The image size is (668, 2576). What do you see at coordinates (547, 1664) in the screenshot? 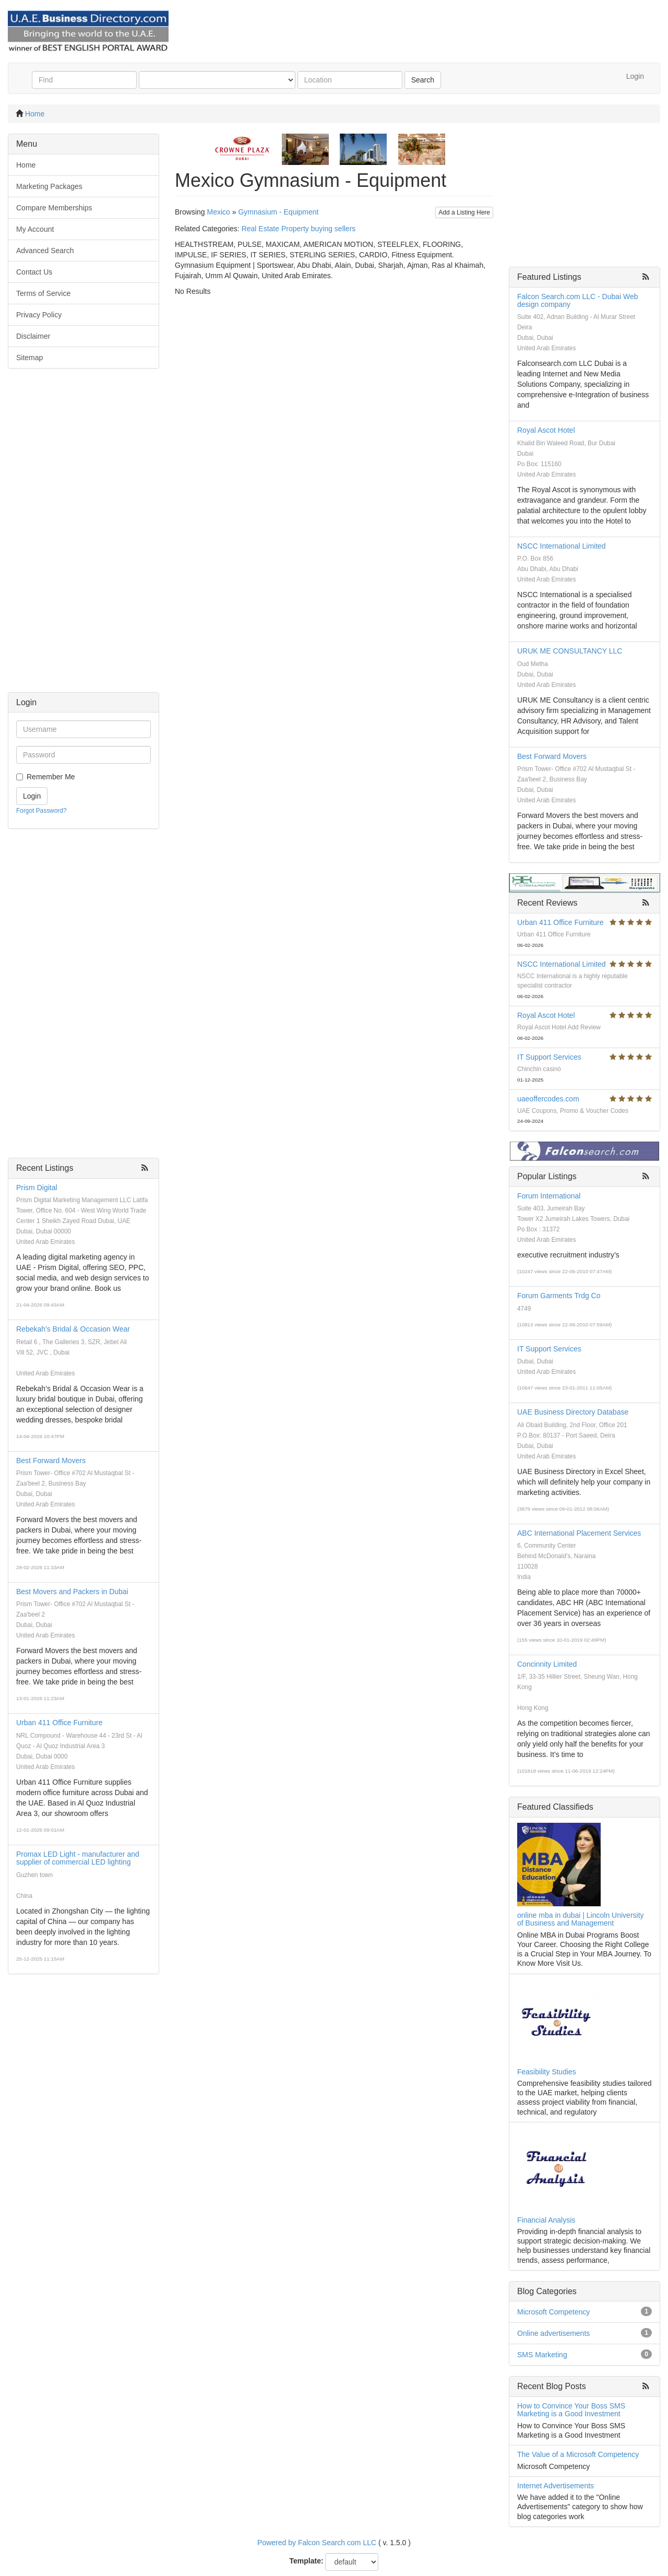
I see `Concinnity Limited` at bounding box center [547, 1664].